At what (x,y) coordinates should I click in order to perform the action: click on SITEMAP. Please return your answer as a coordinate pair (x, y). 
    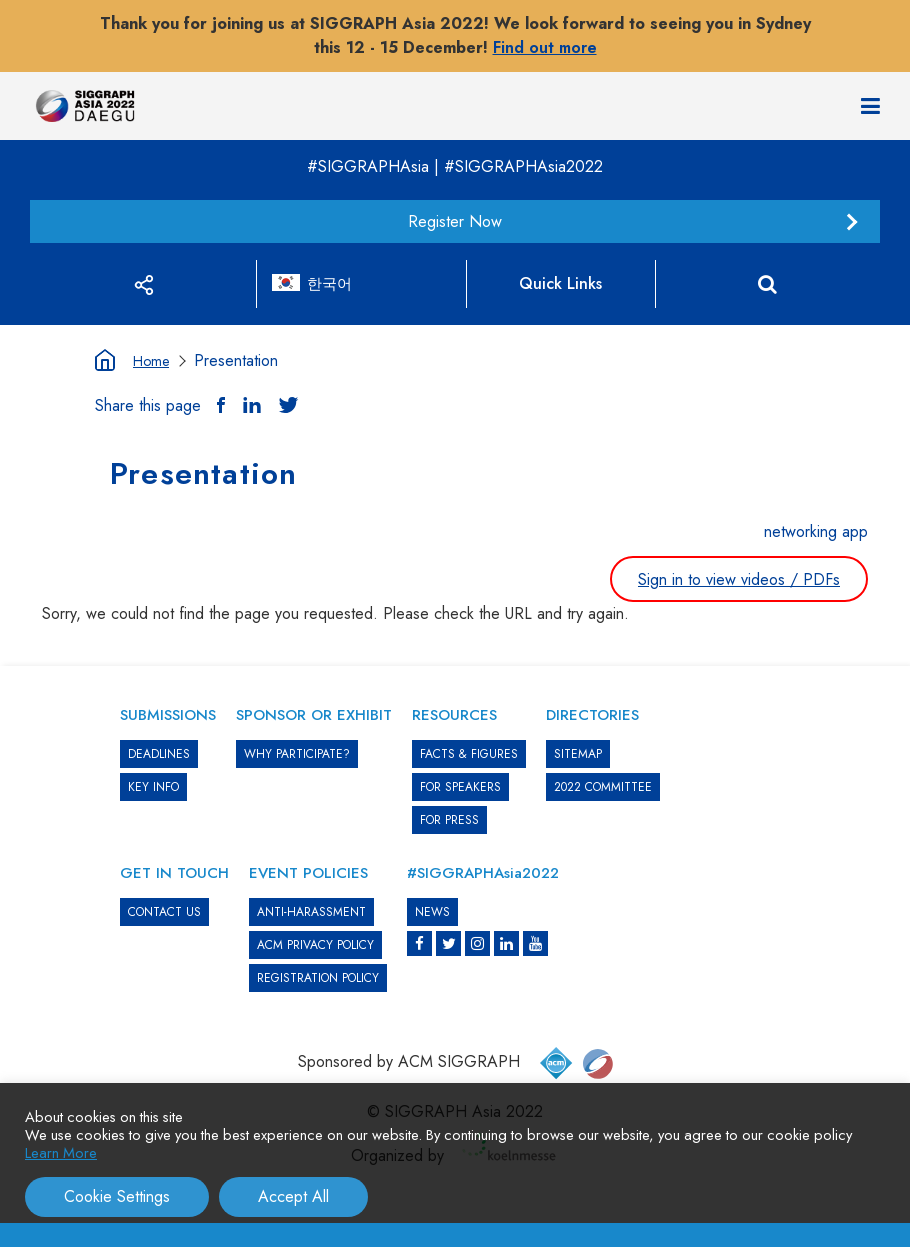
    Looking at the image, I should click on (578, 754).